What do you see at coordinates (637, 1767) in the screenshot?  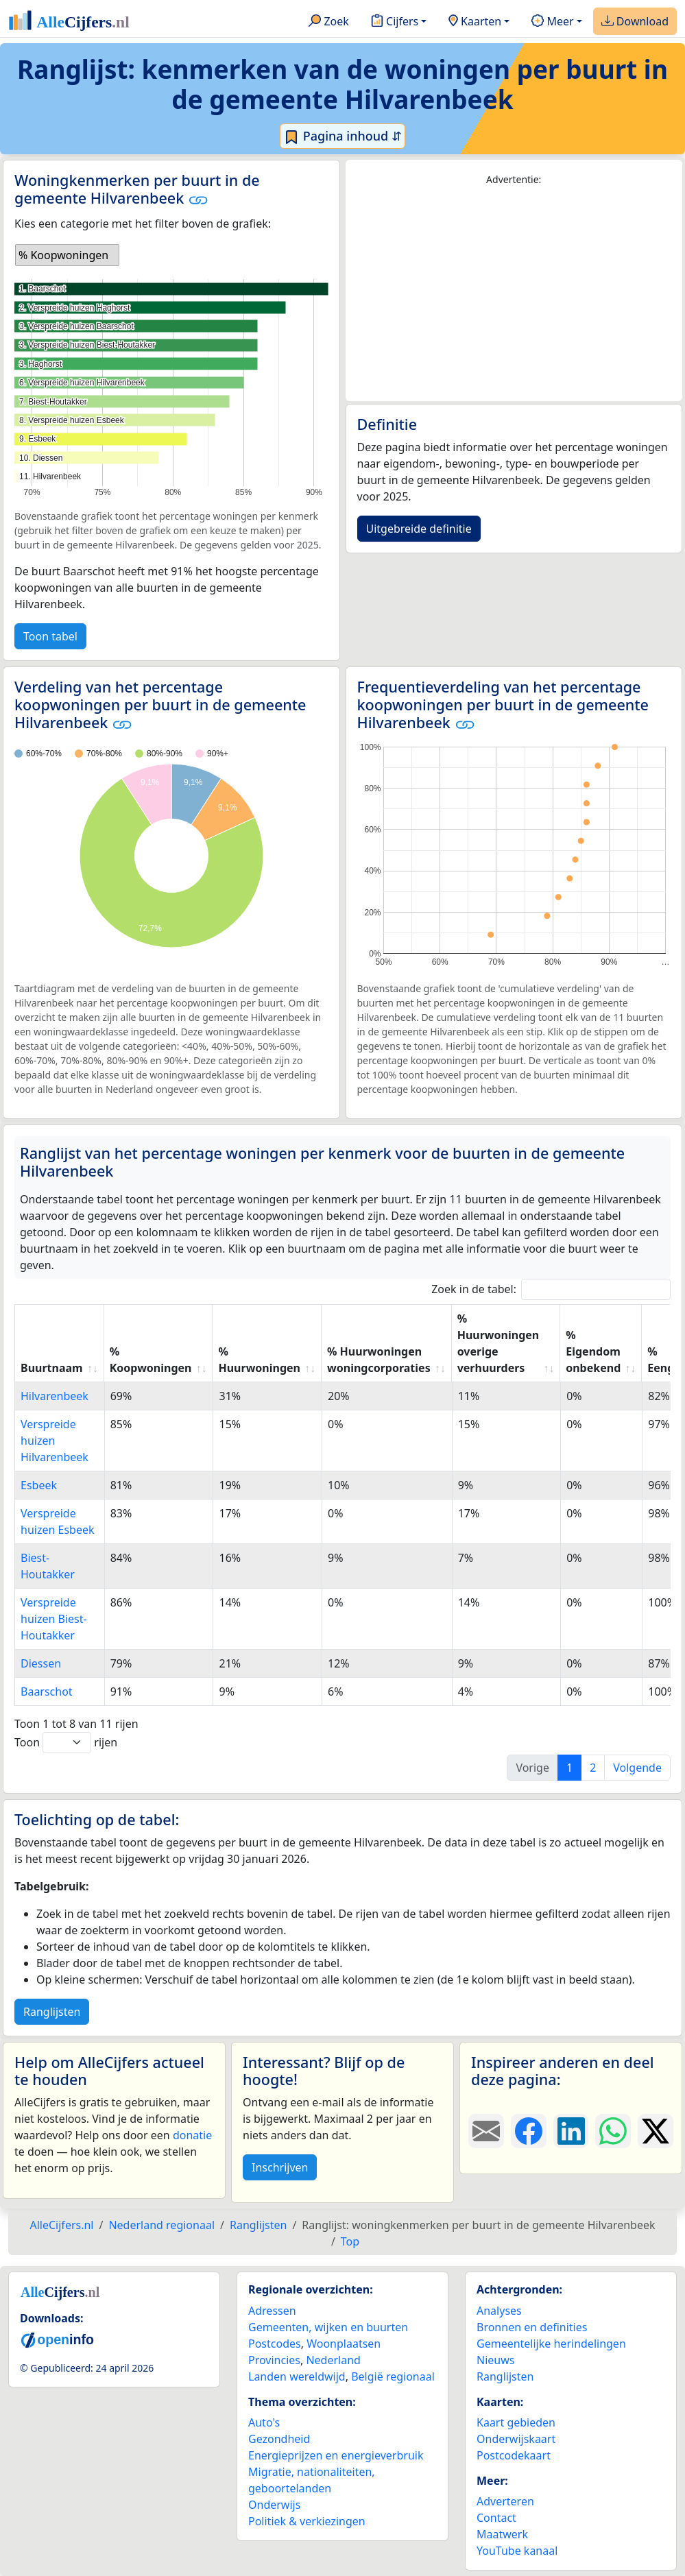 I see `Volgende` at bounding box center [637, 1767].